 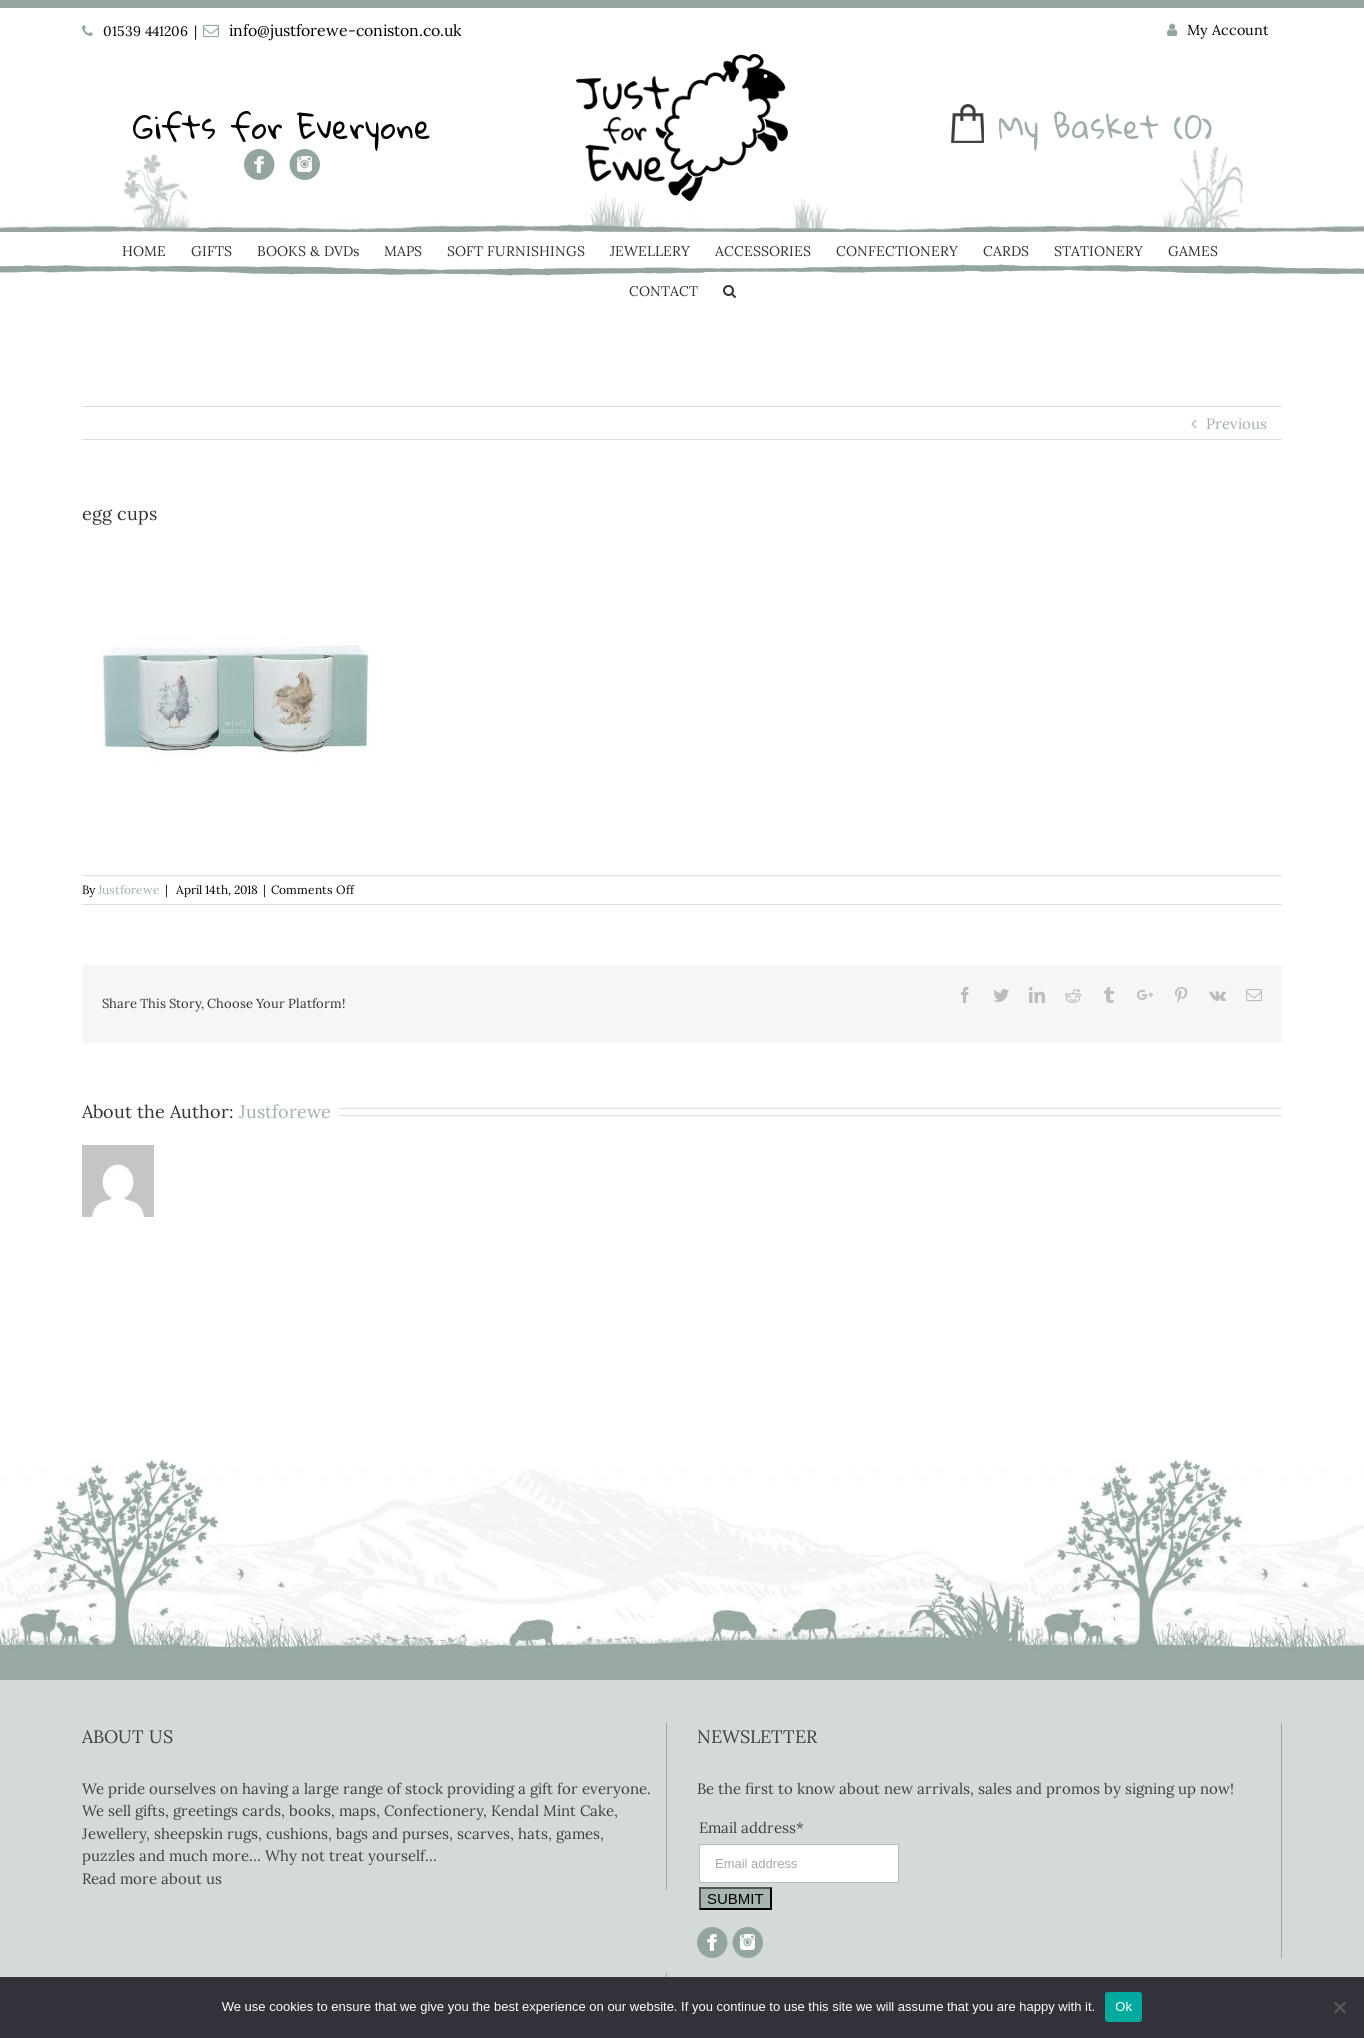 What do you see at coordinates (729, 293) in the screenshot?
I see `[Search]` at bounding box center [729, 293].